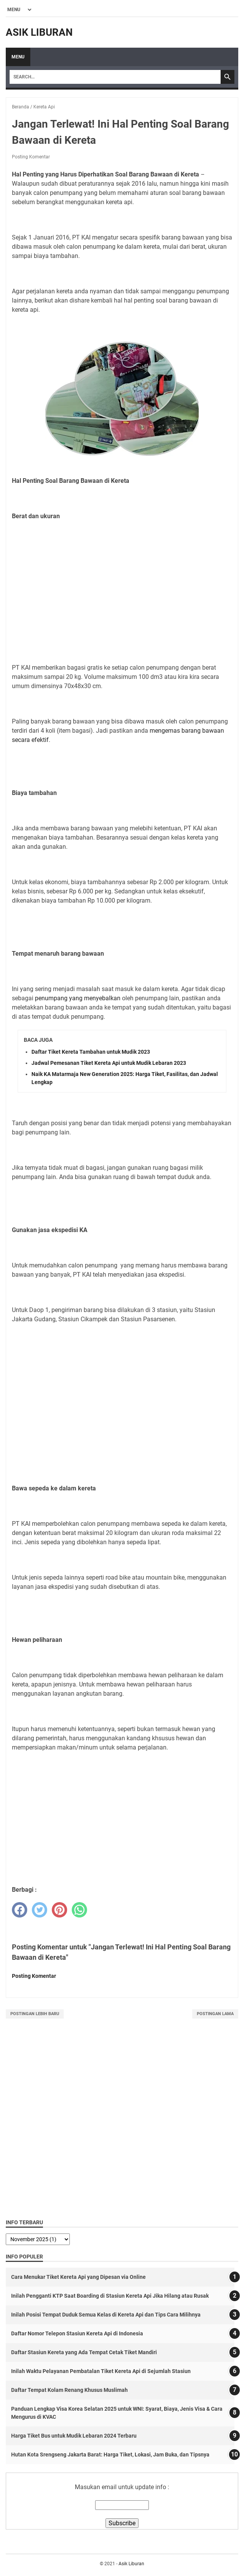 Image resolution: width=244 pixels, height=2576 pixels. I want to click on [pinterest], so click(59, 1909).